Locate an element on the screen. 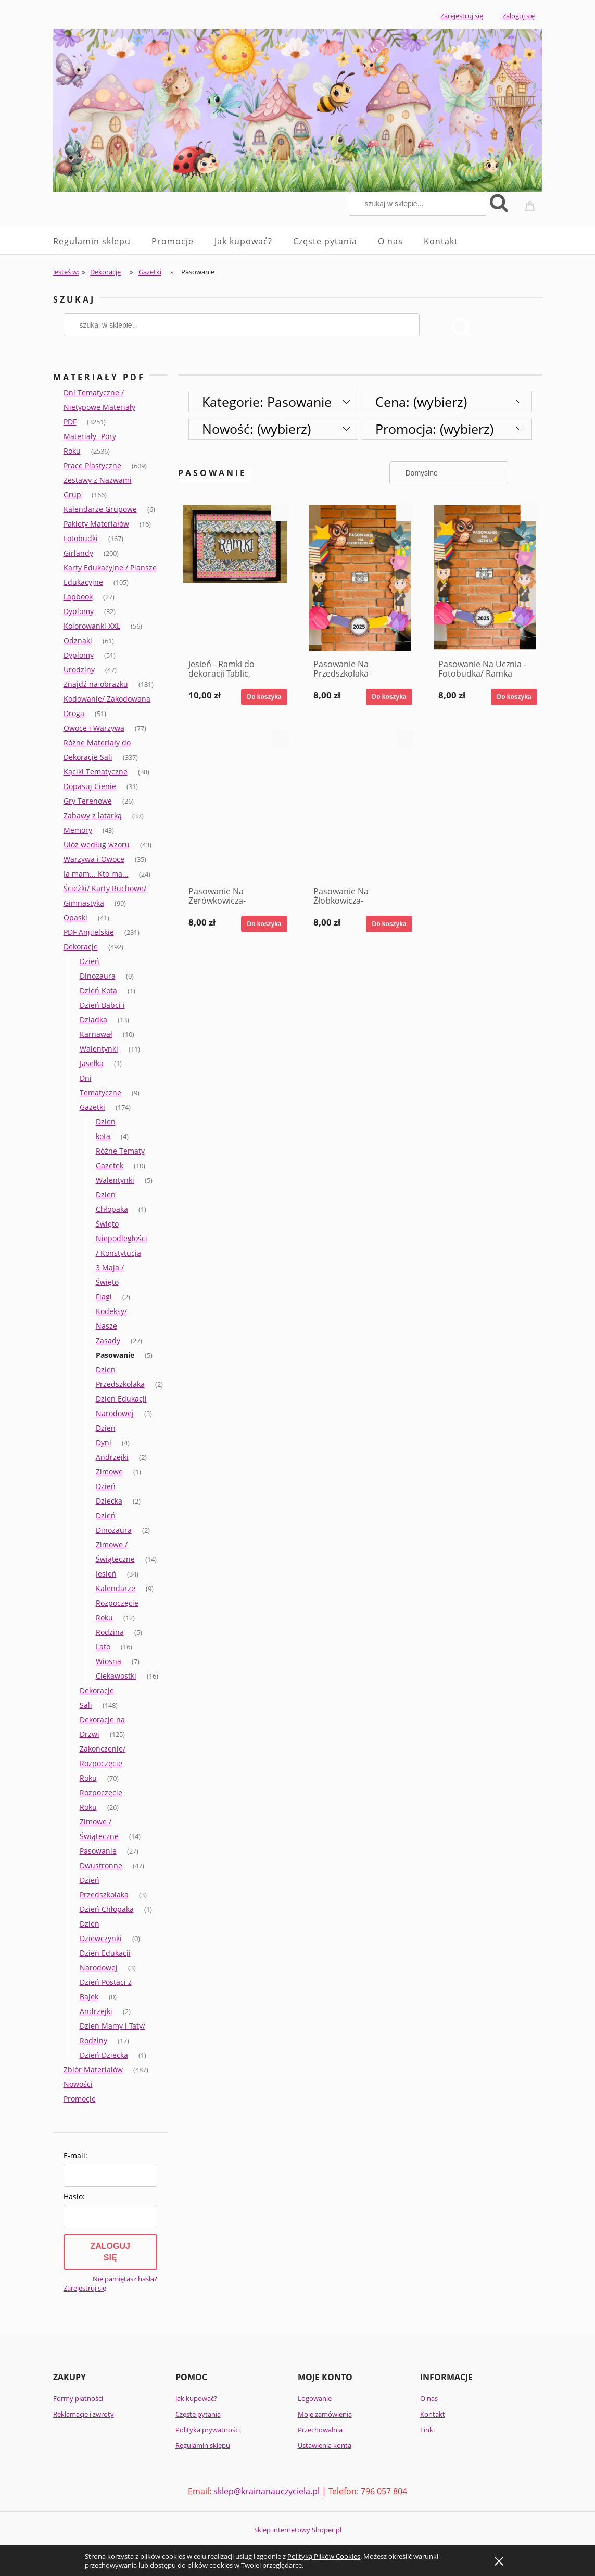 This screenshot has width=595, height=2576. [Do koszyka Pasowanie Na Ucznia - Fotobudka/ Ramka] is located at coordinates (514, 697).